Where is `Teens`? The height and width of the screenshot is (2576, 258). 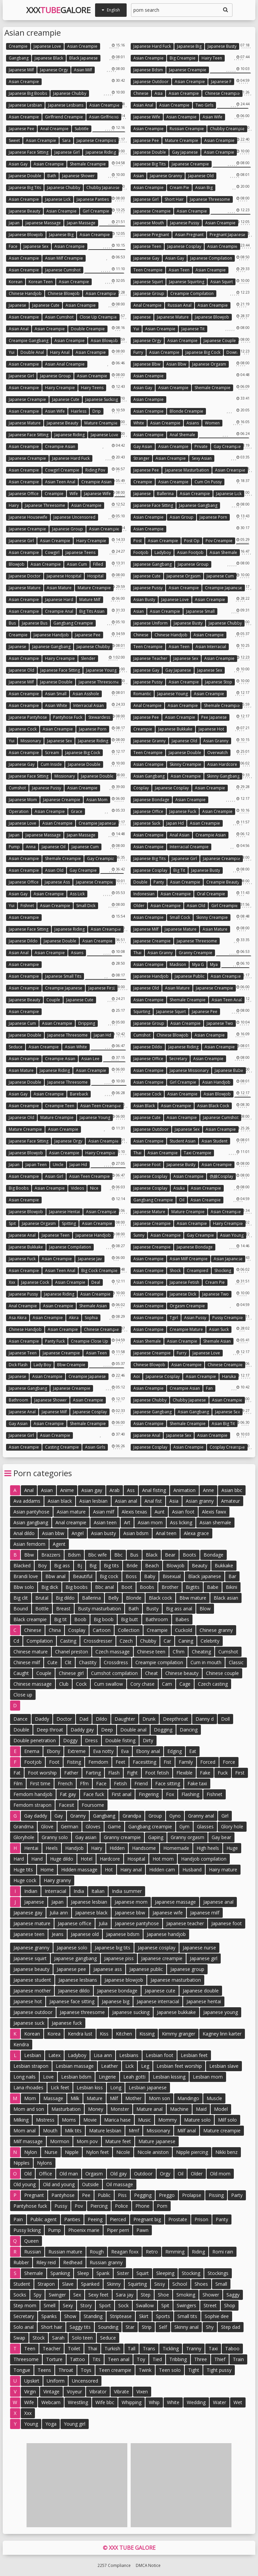
Teens is located at coordinates (44, 2370).